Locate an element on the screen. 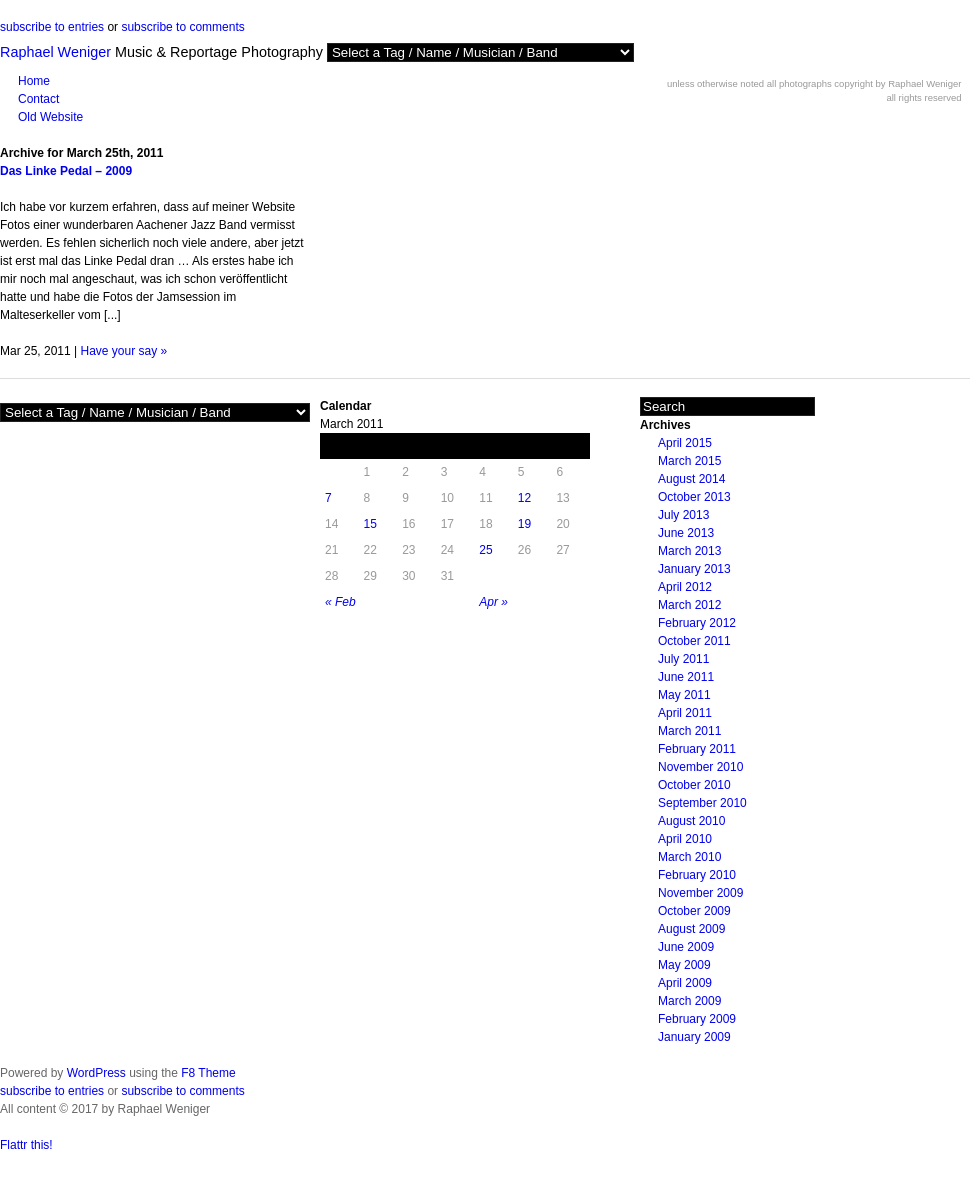 Image resolution: width=970 pixels, height=1190 pixels. June 2009 is located at coordinates (686, 947).